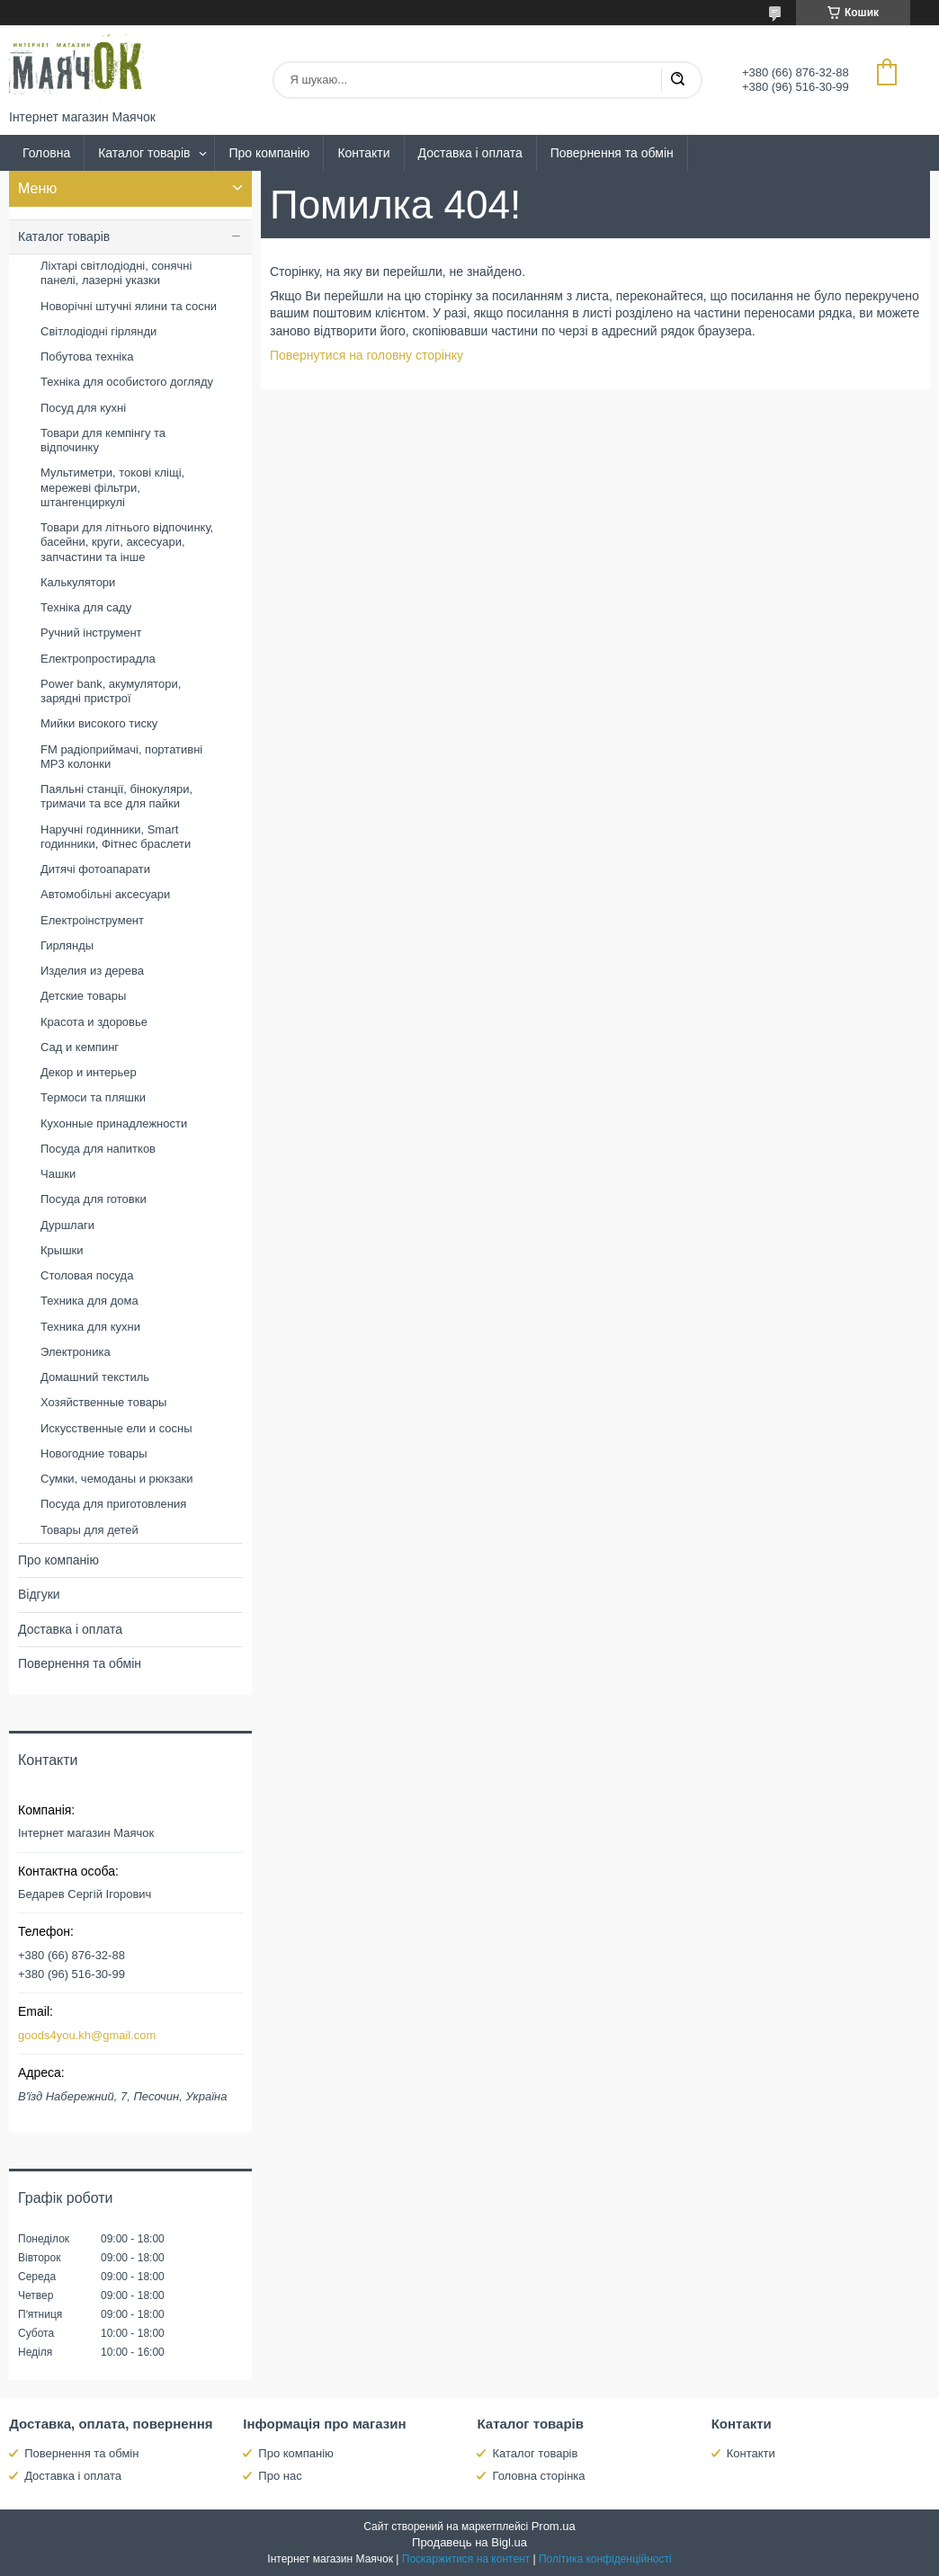 This screenshot has width=939, height=2576. Describe the element at coordinates (87, 2035) in the screenshot. I see `goods4you.kh@gmail.com` at that location.